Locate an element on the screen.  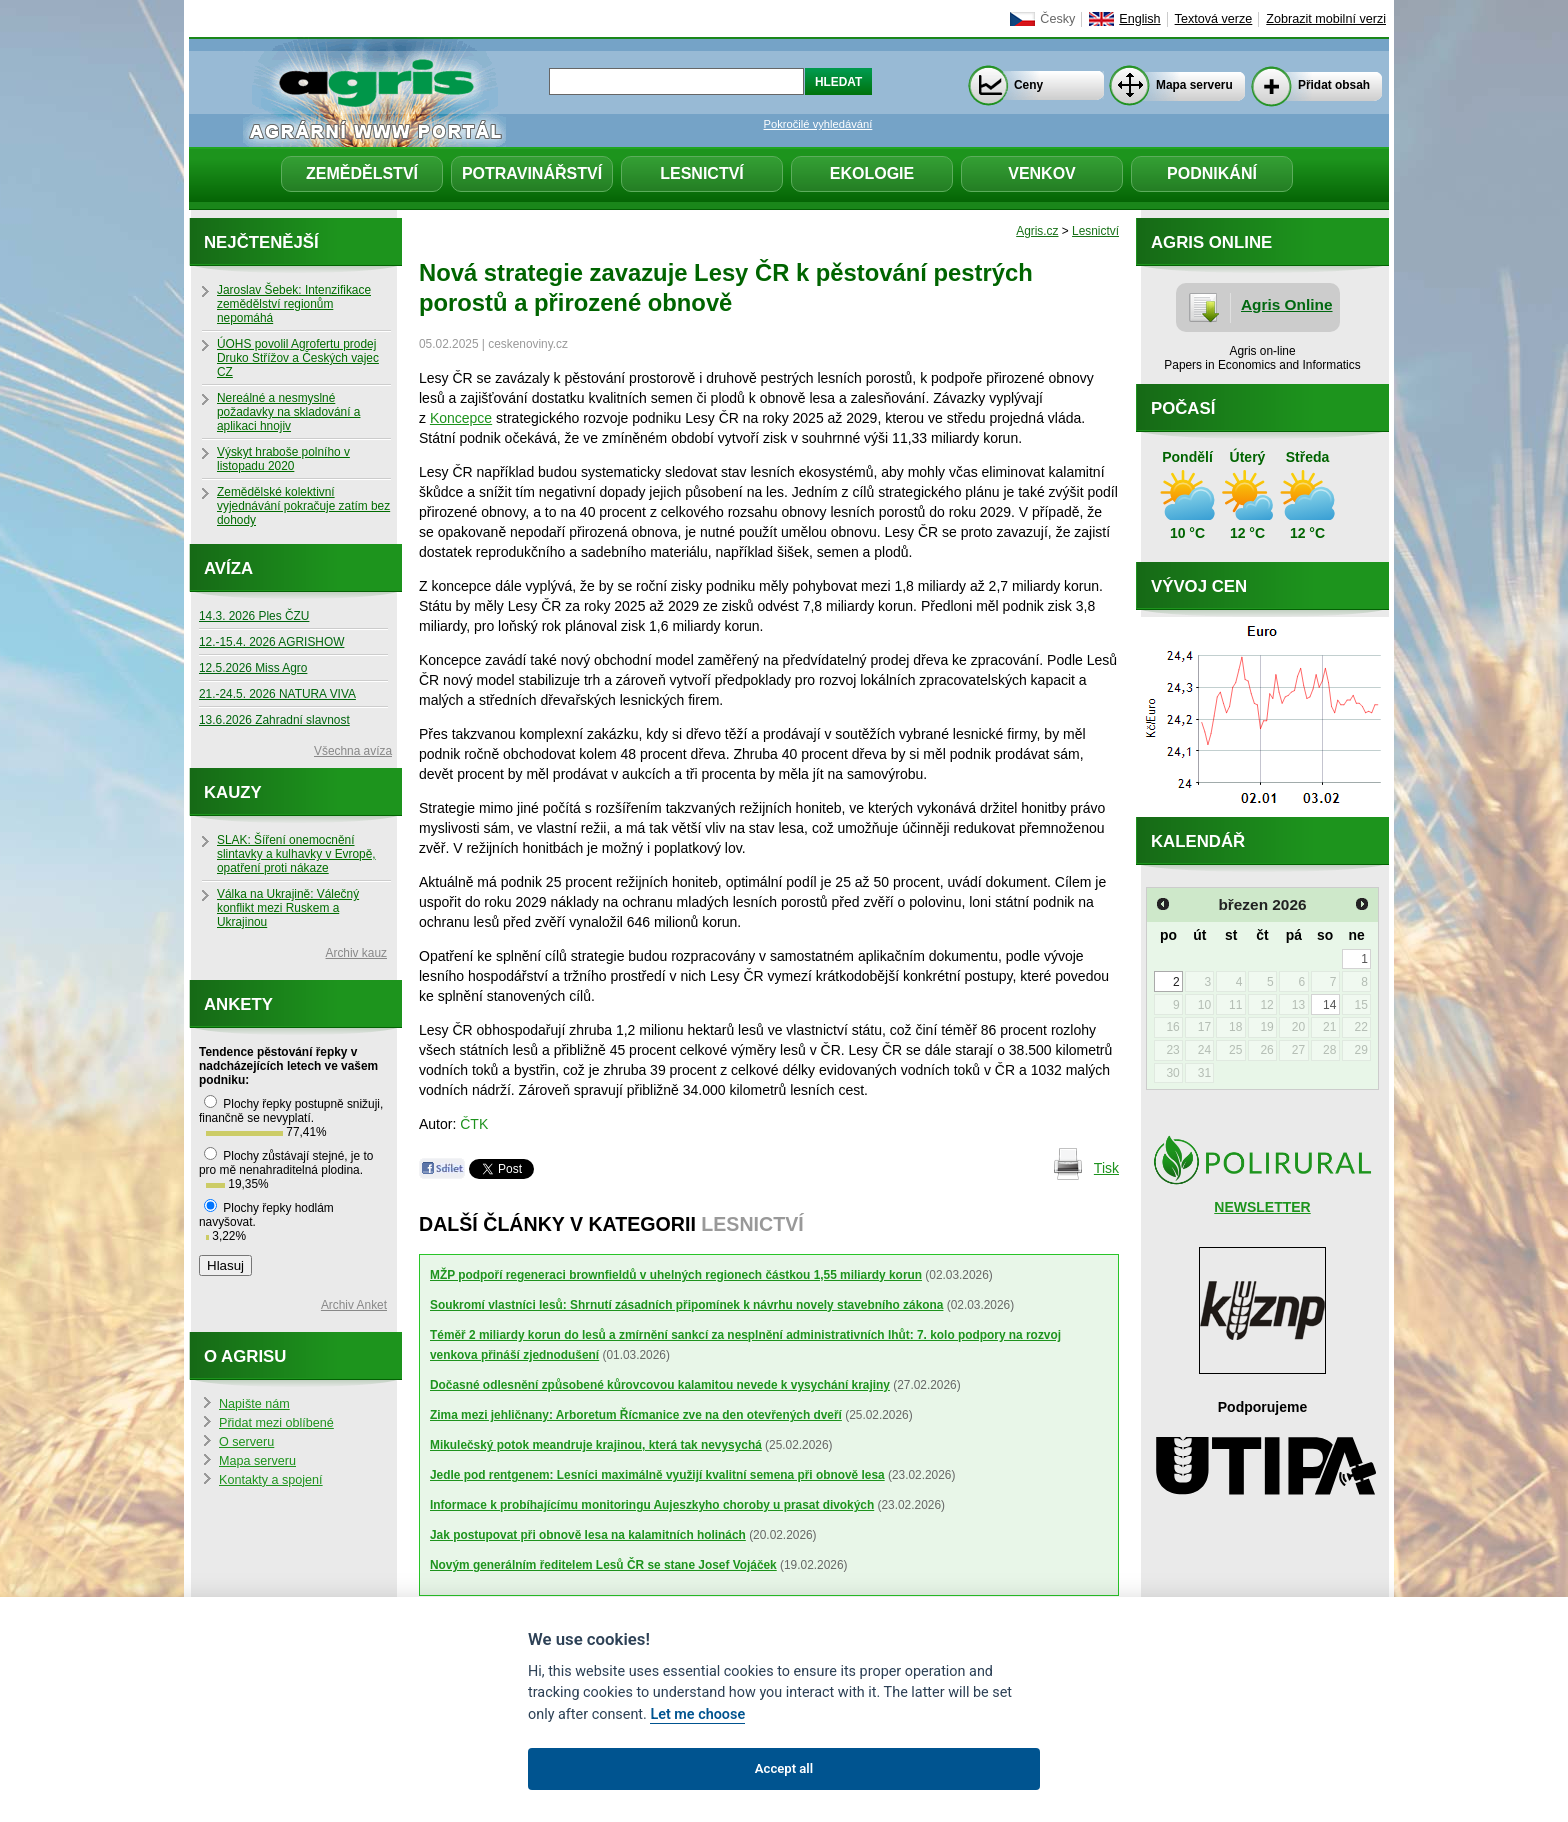
Soukromí vlastníci lesů: Shrnutí zásadních připomínek k návrhu novely stavebního zákona is located at coordinates (686, 1305).